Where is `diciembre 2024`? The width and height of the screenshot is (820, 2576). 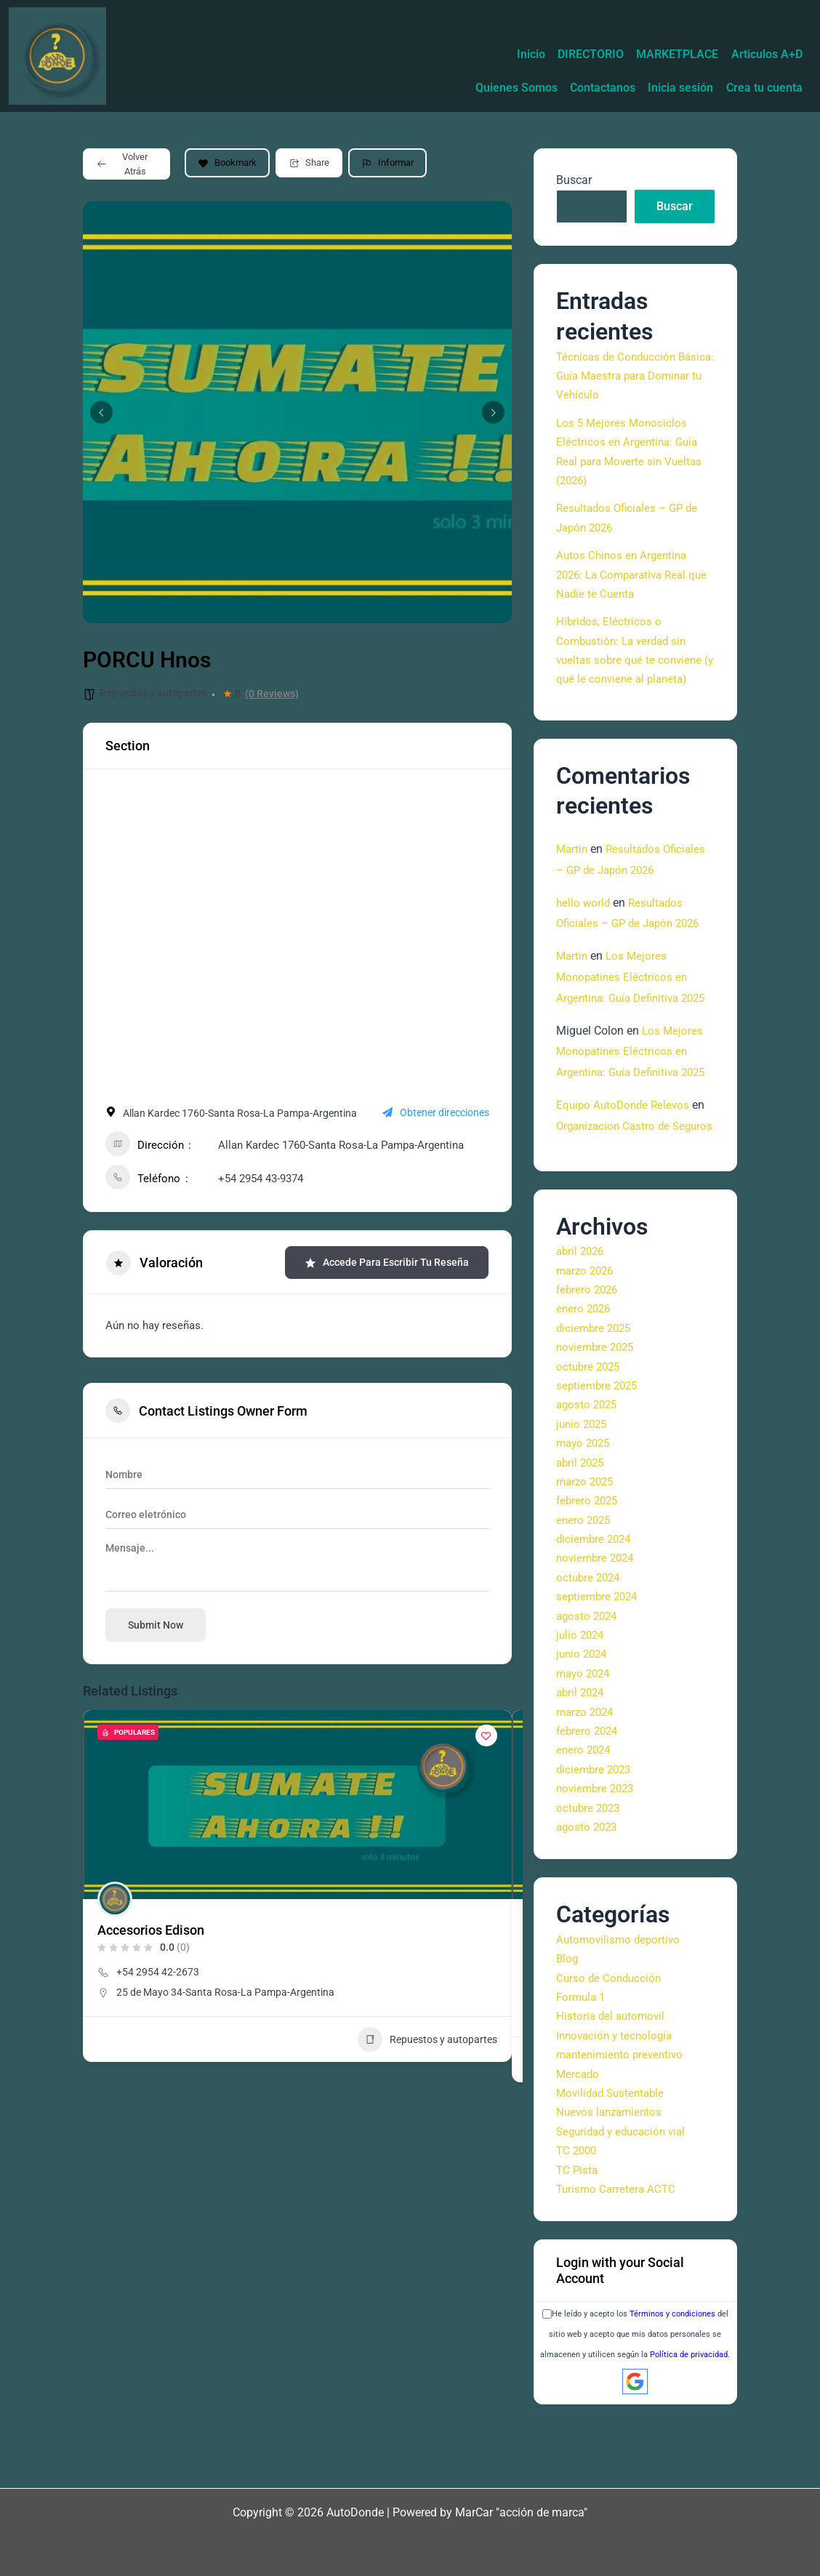 diciembre 2024 is located at coordinates (595, 1604).